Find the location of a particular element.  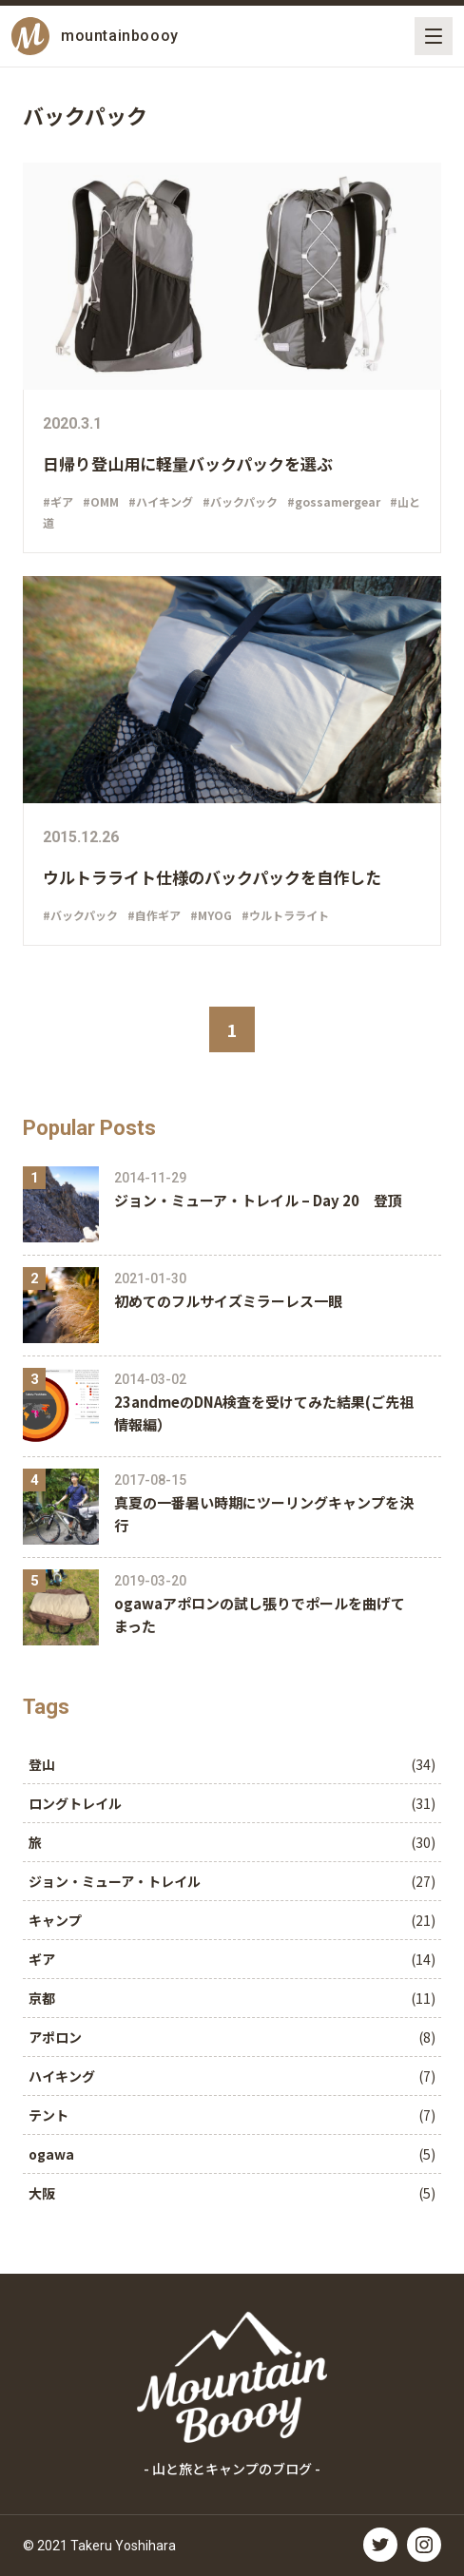

登山 is located at coordinates (42, 1764).